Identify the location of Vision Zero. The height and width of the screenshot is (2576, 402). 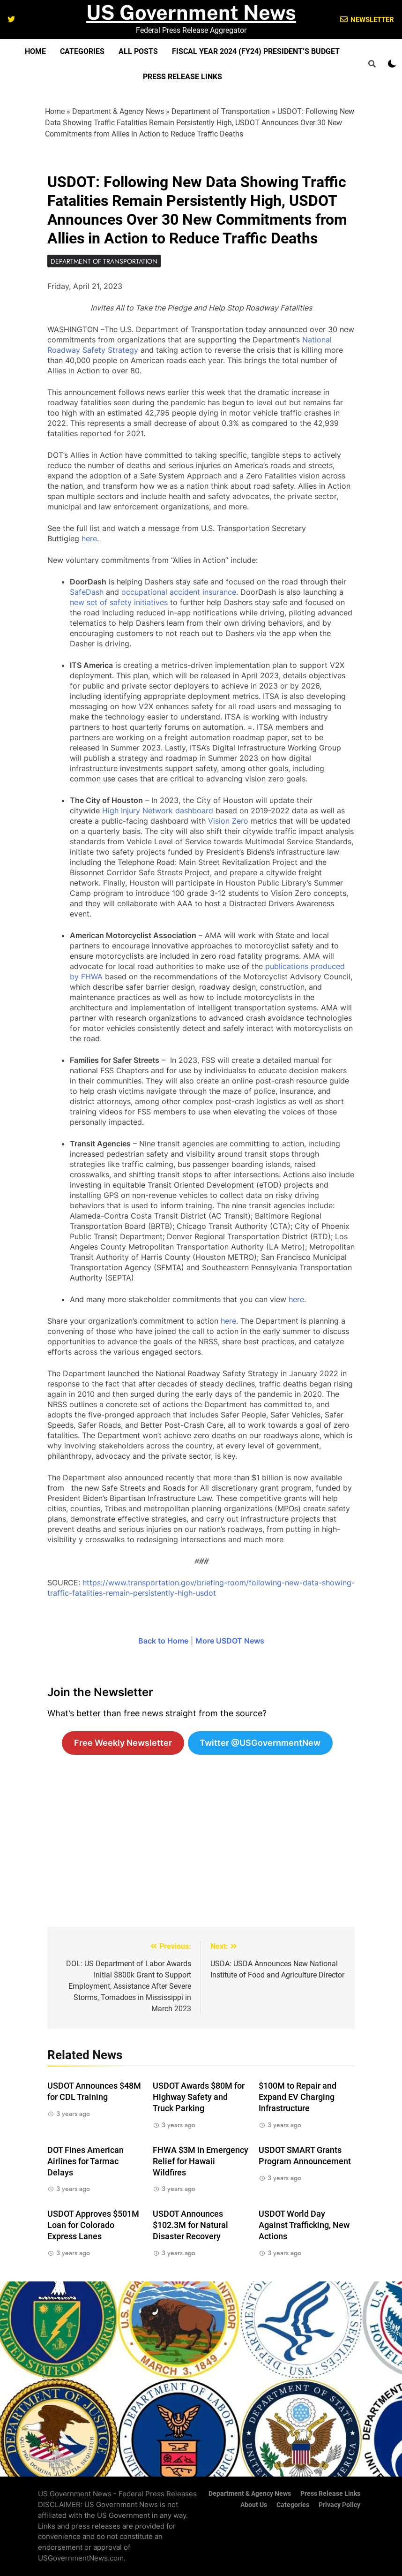
(228, 821).